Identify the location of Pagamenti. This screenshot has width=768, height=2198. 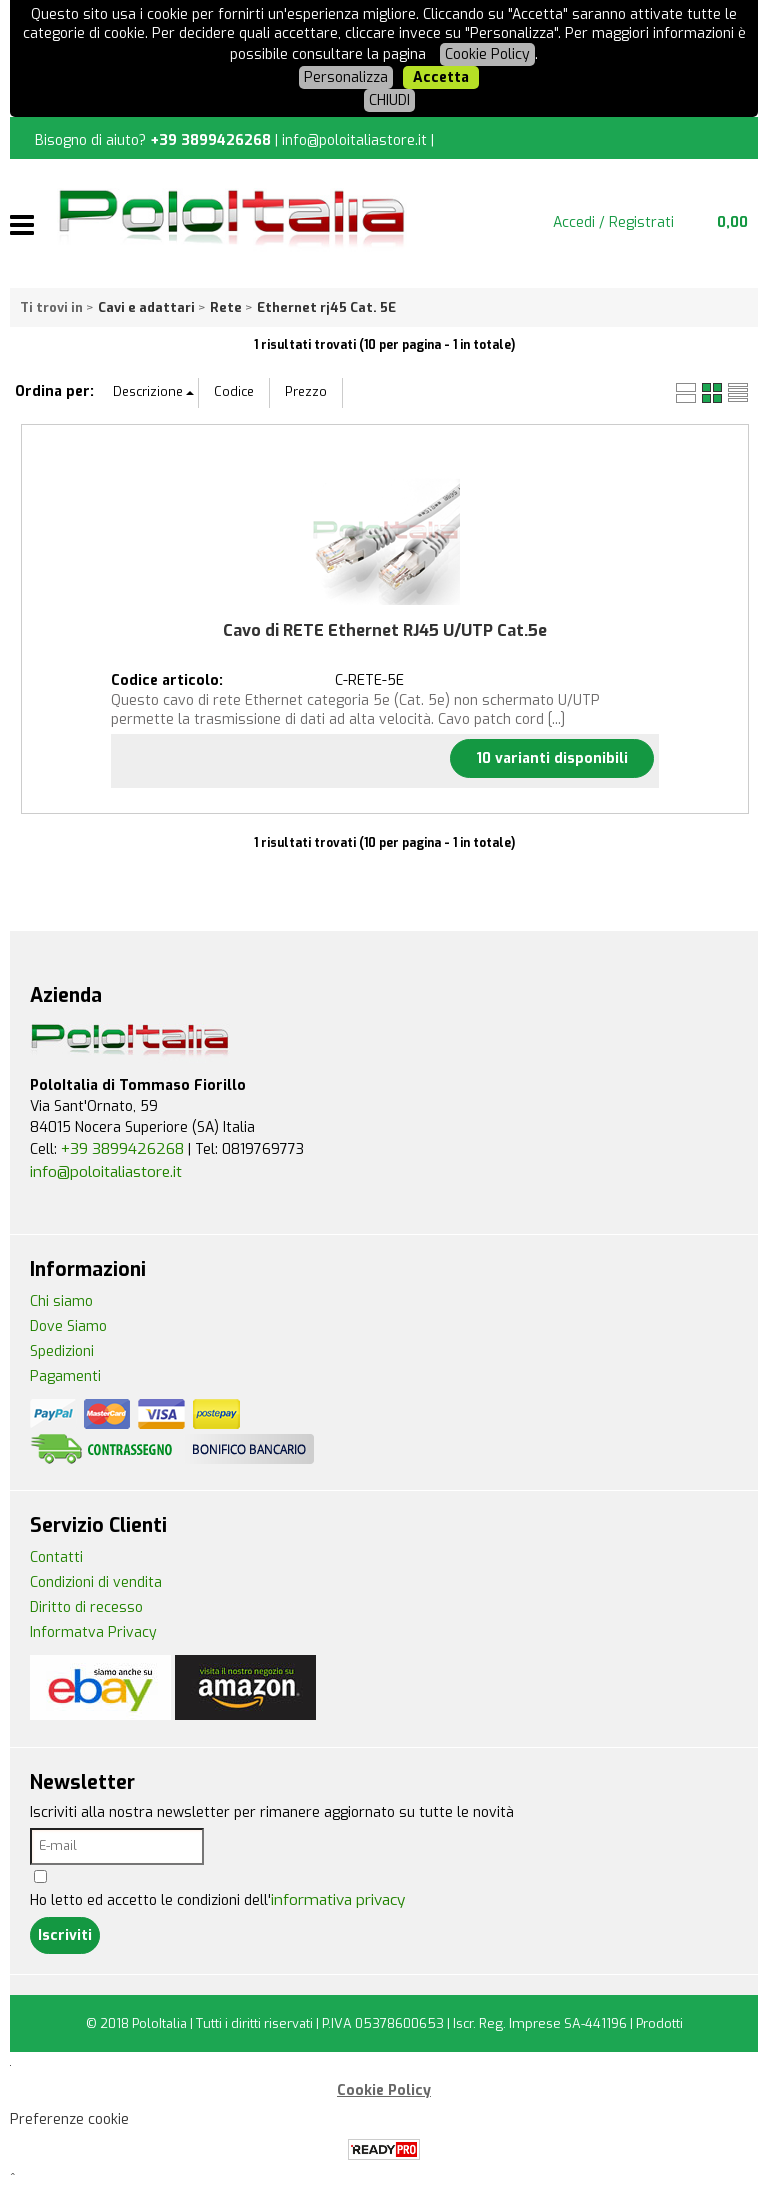
(65, 1376).